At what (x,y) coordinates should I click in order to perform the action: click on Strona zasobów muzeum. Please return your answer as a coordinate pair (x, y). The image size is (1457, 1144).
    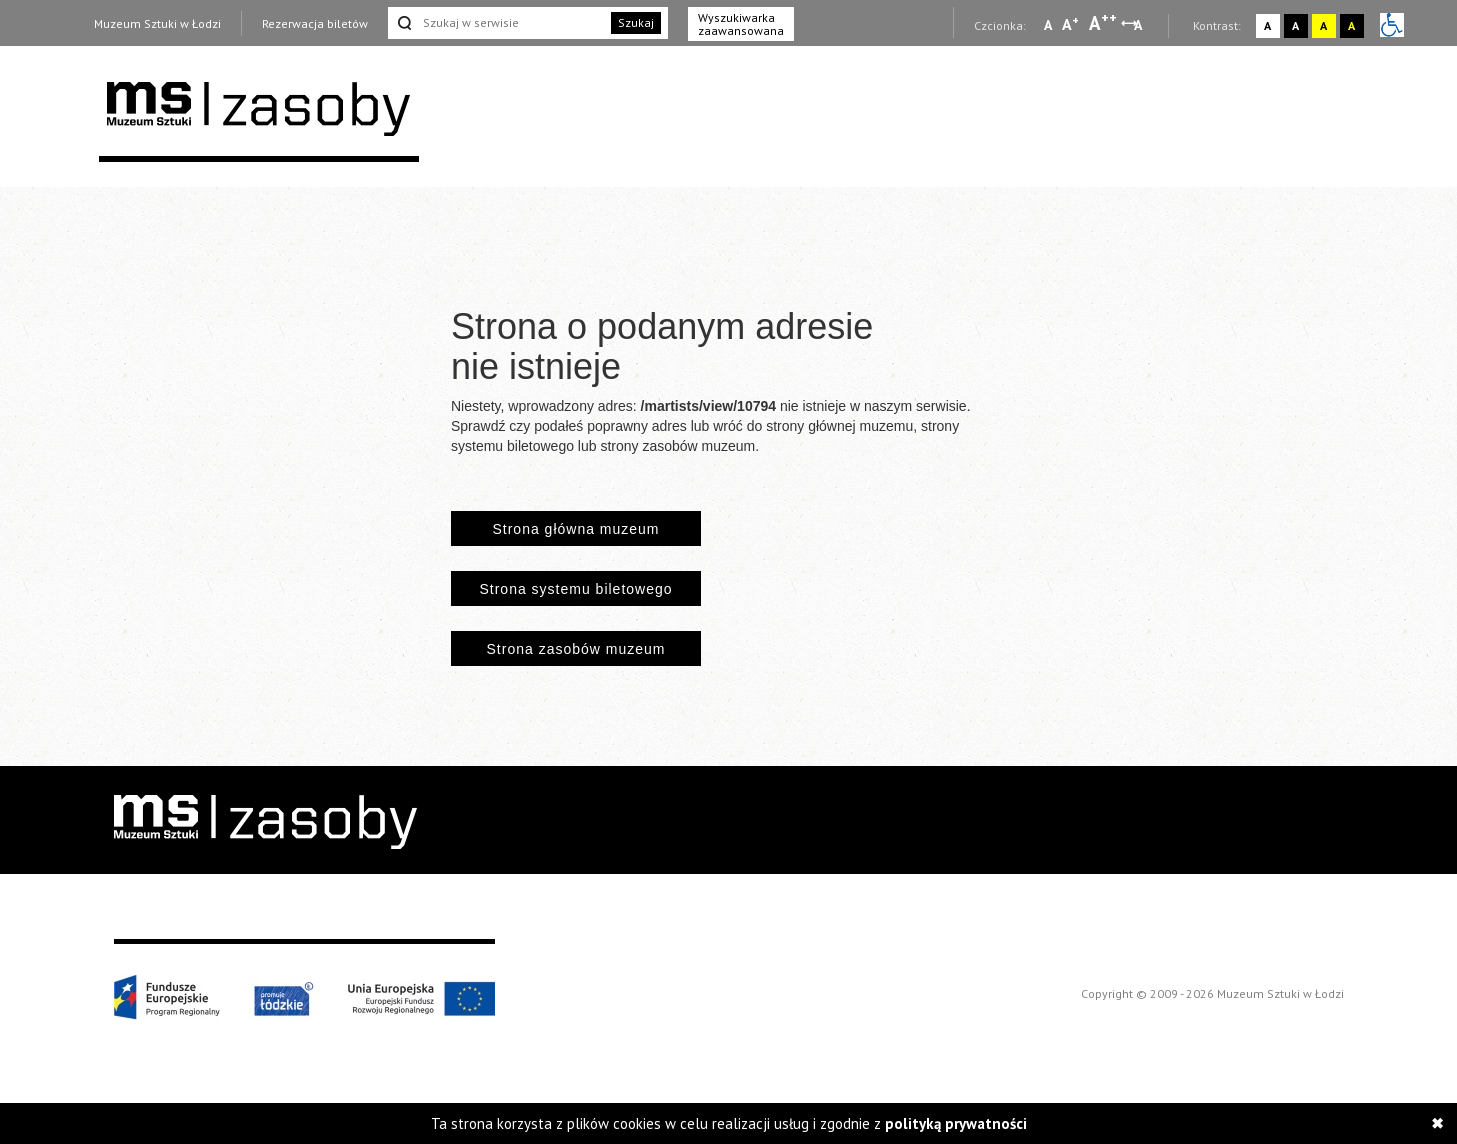
    Looking at the image, I should click on (576, 649).